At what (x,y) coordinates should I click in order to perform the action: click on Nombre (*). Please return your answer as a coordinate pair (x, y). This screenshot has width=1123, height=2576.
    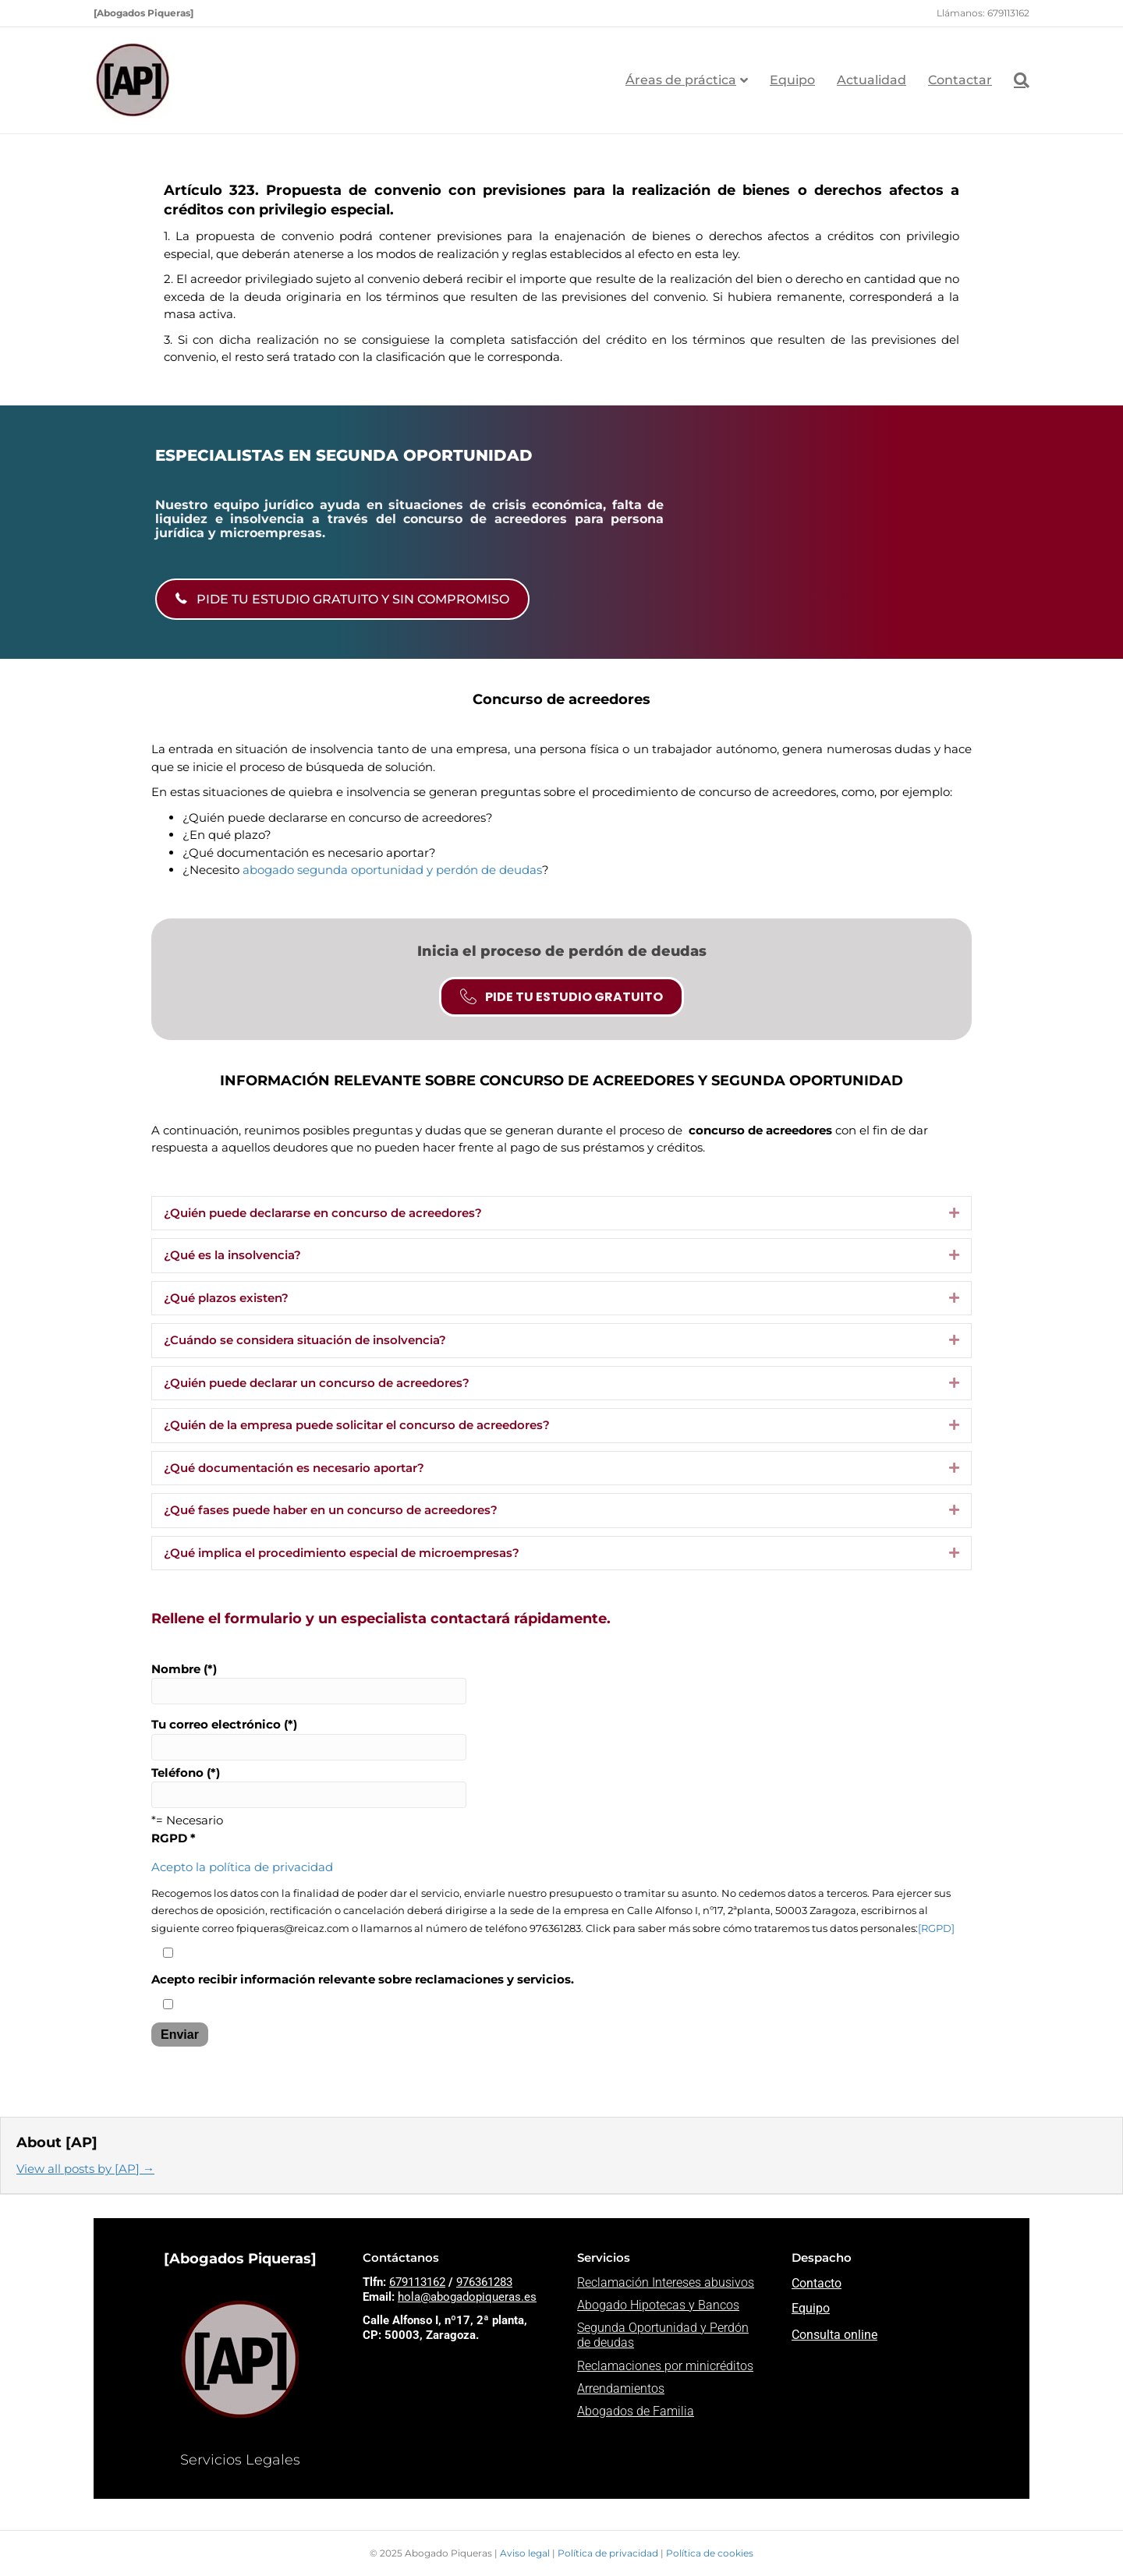
    Looking at the image, I should click on (308, 1683).